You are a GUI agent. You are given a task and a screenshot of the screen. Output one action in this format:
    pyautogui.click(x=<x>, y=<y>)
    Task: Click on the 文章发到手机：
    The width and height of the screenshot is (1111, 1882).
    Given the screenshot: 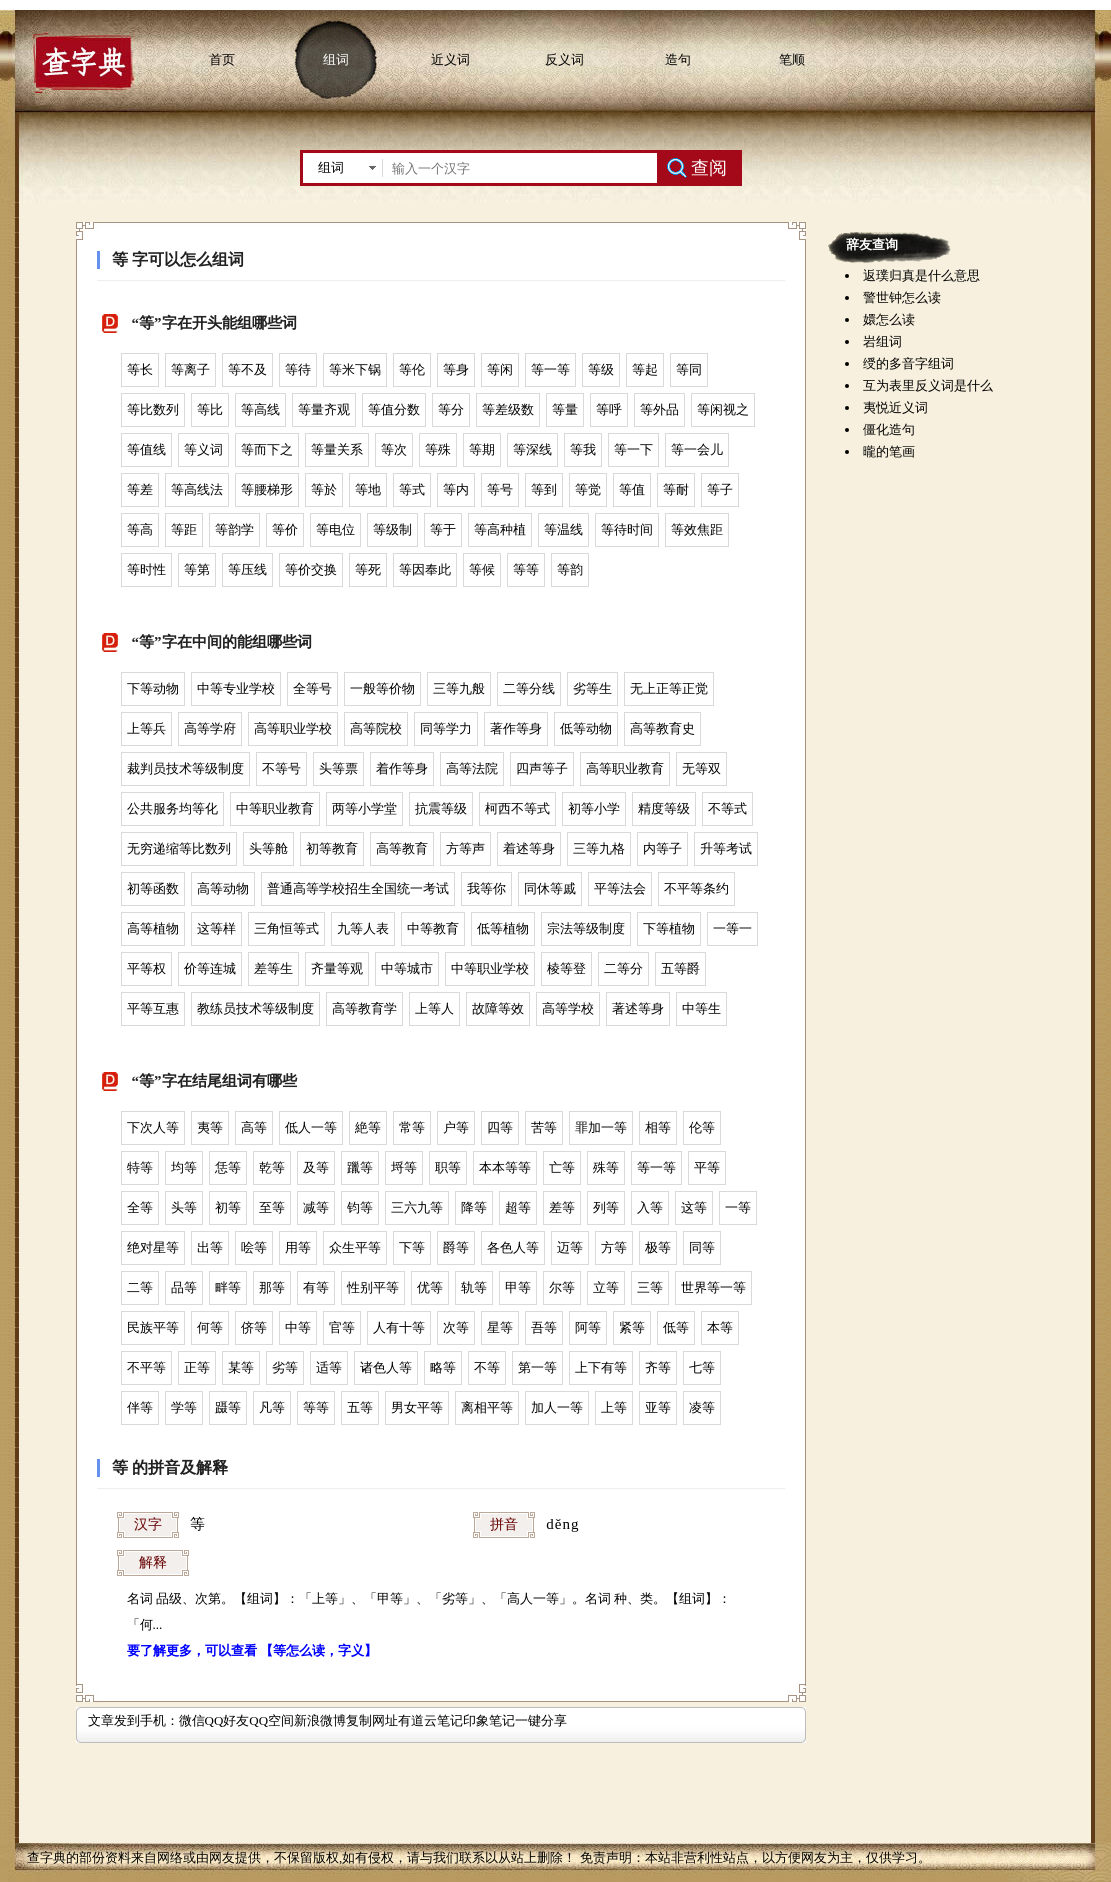 What is the action you would take?
    pyautogui.click(x=133, y=1720)
    